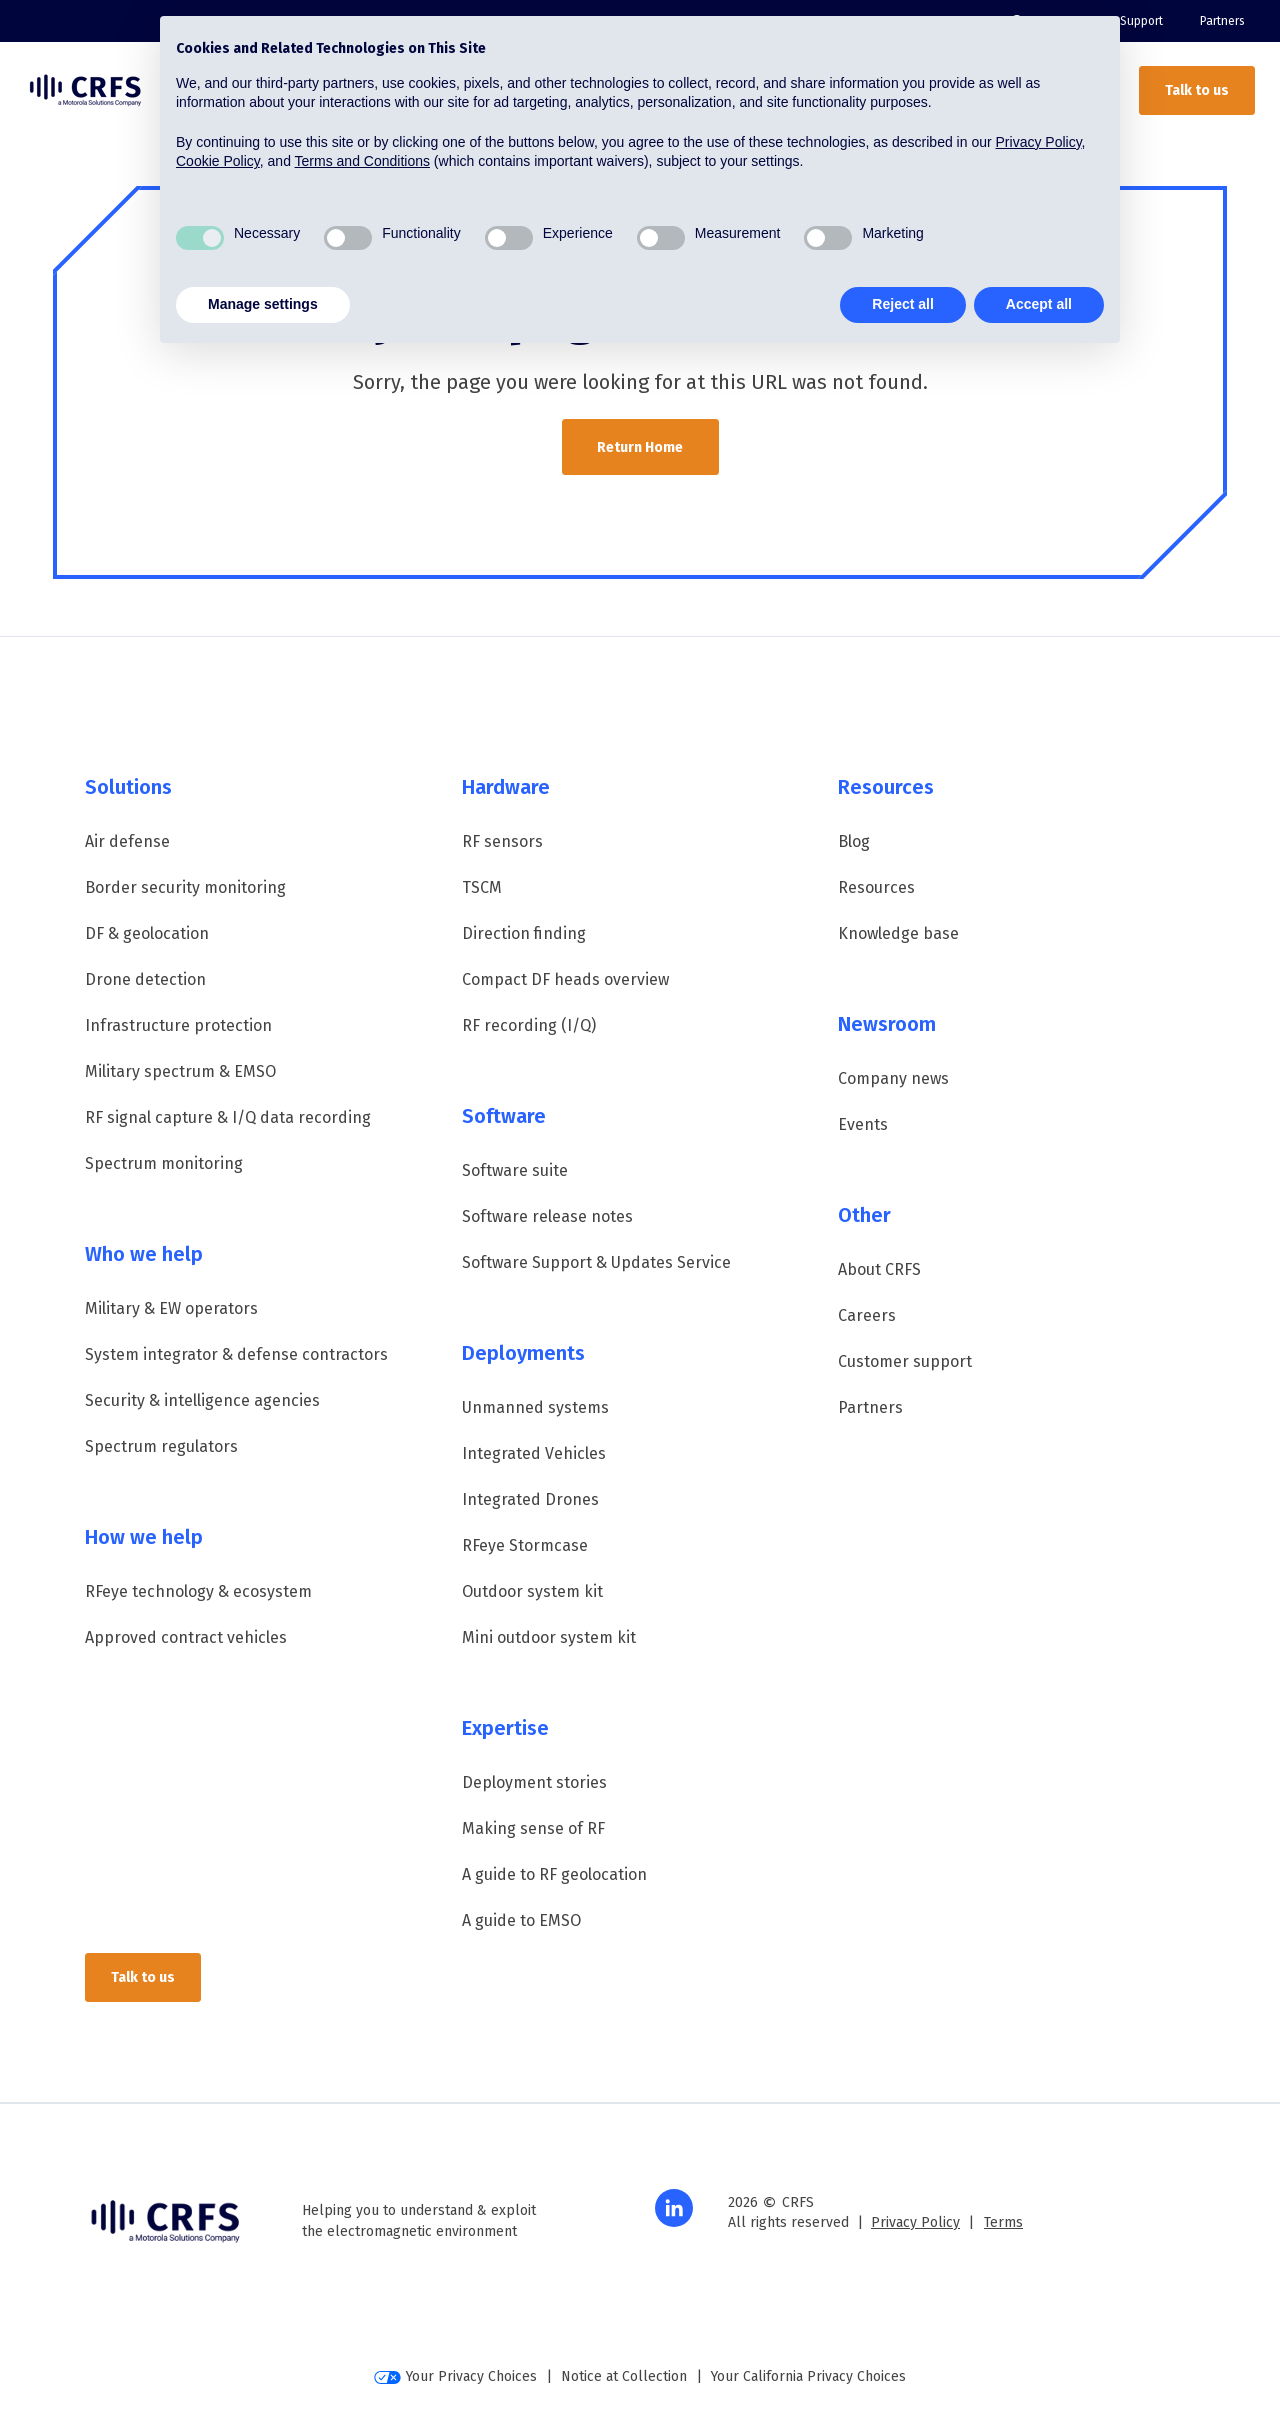 The width and height of the screenshot is (1280, 2418). Describe the element at coordinates (1039, 304) in the screenshot. I see `Accept all [button]` at that location.